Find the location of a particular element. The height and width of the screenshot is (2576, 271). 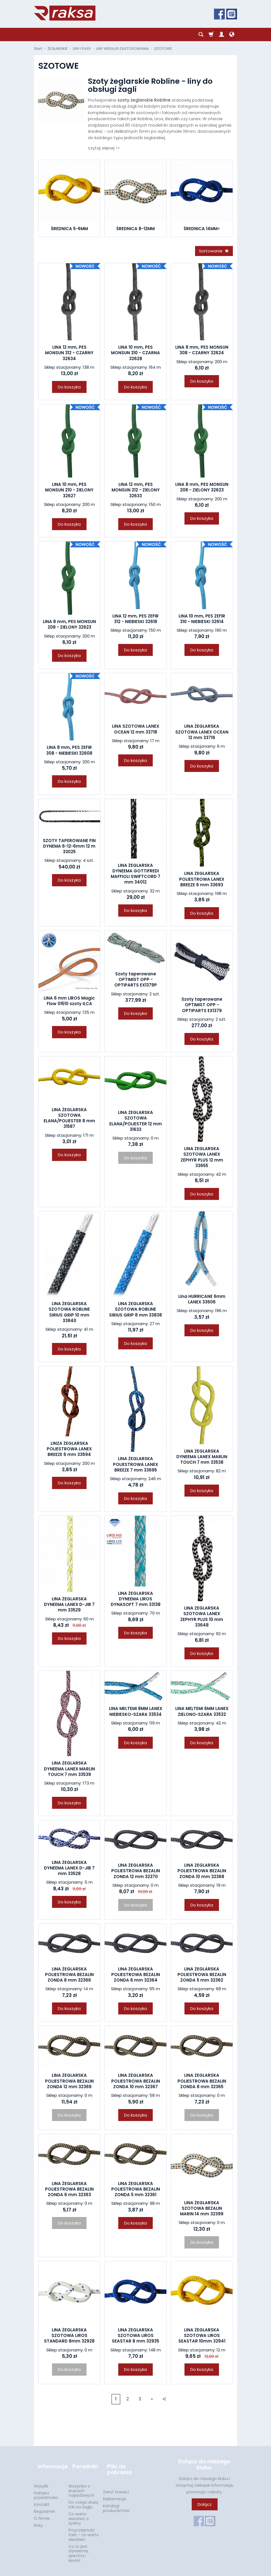

LINA ŻEGLARSKA POLIESTROWA BEZALIN ZONDA 10 mm 32368 is located at coordinates (202, 1872).